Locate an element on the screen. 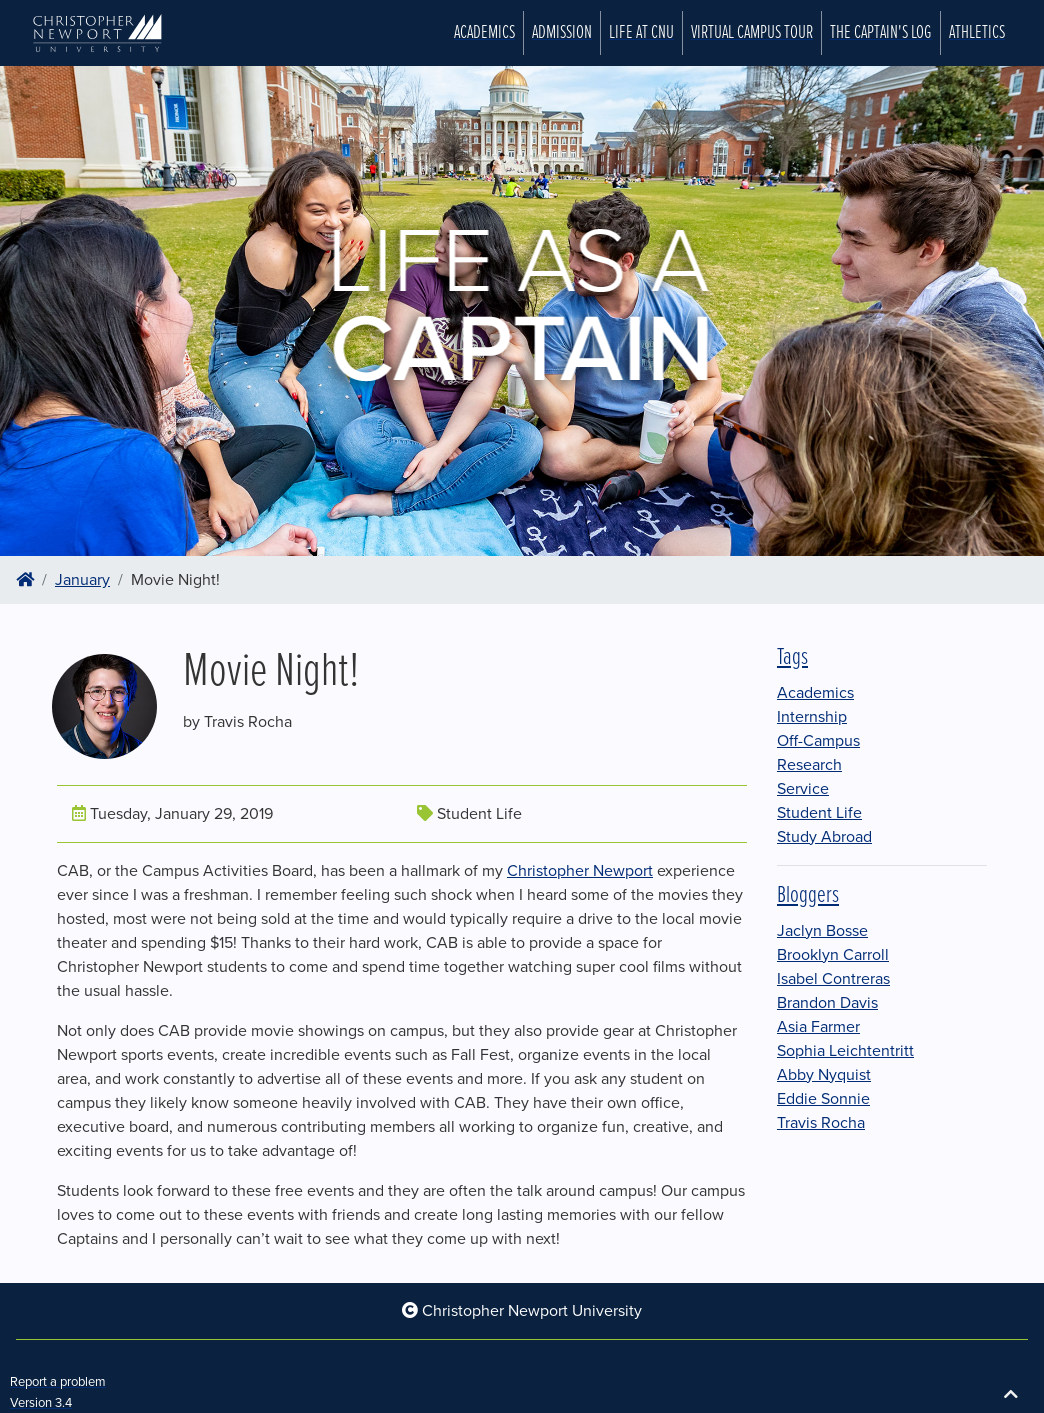 This screenshot has height=1413, width=1044. January is located at coordinates (82, 580).